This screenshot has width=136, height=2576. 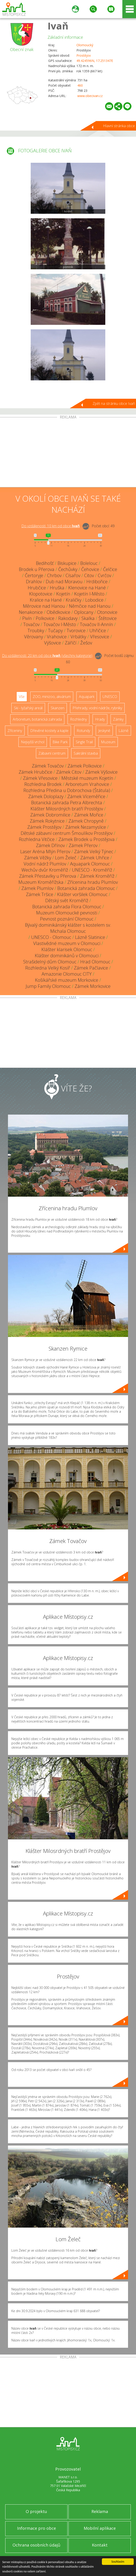 What do you see at coordinates (45, 563) in the screenshot?
I see `Bedihošť` at bounding box center [45, 563].